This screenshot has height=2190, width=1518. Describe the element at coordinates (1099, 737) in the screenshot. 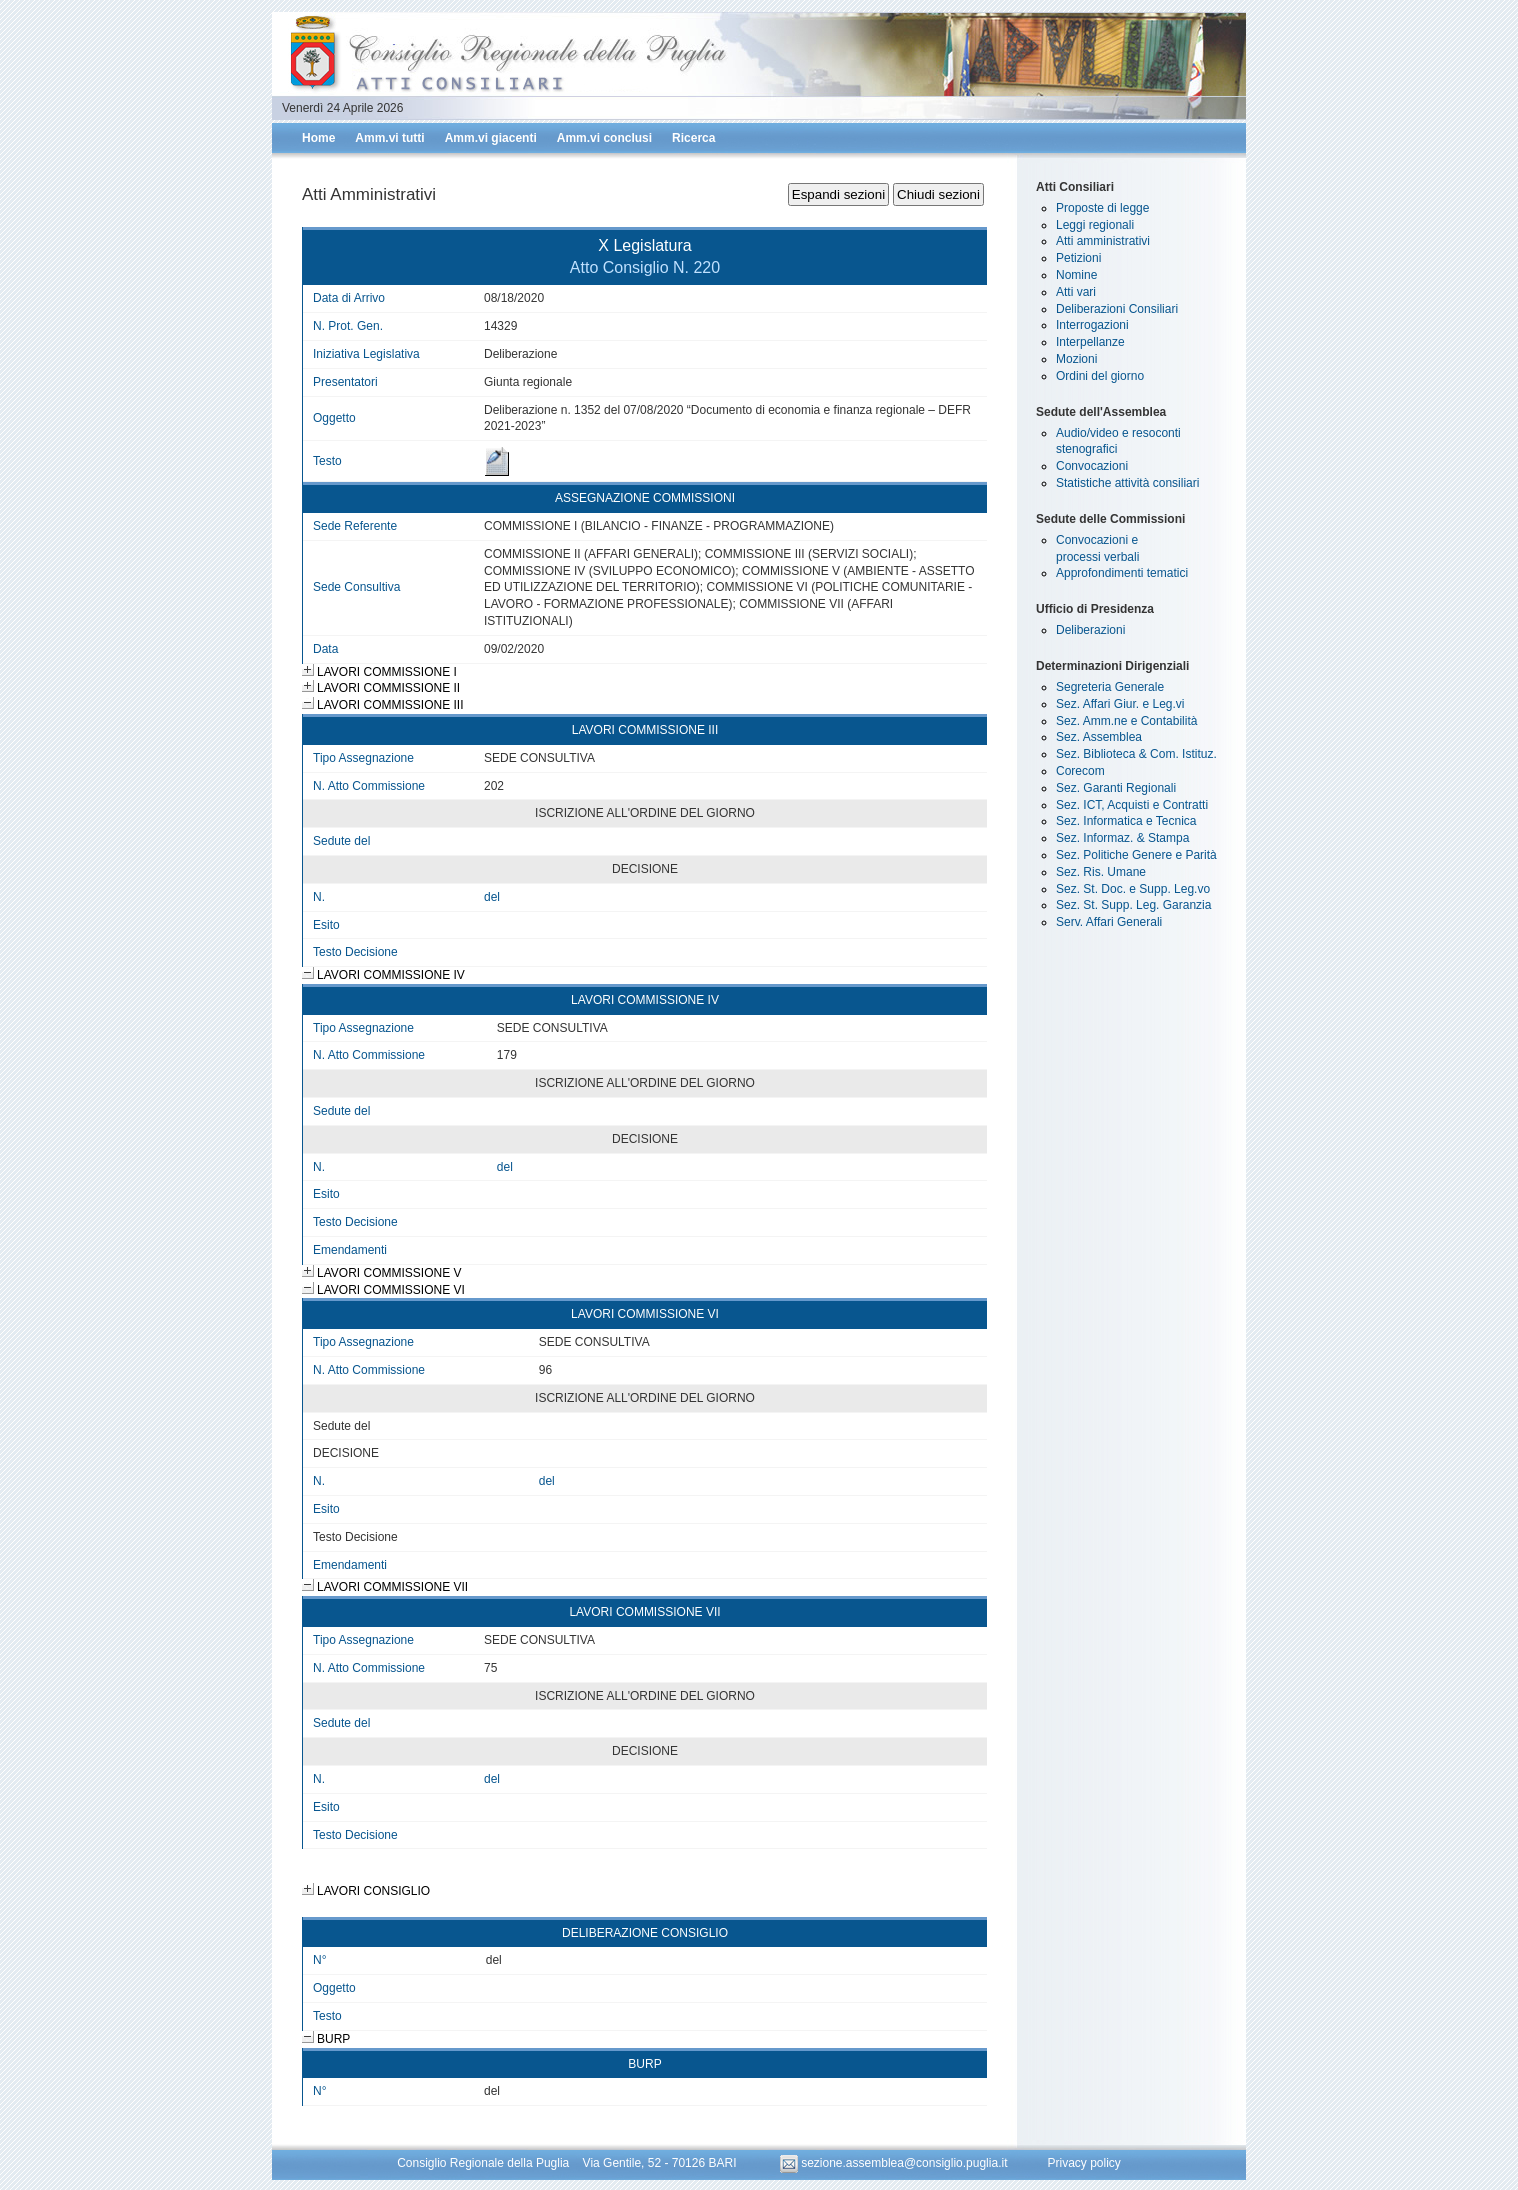

I see `Sez. Assemblea` at that location.